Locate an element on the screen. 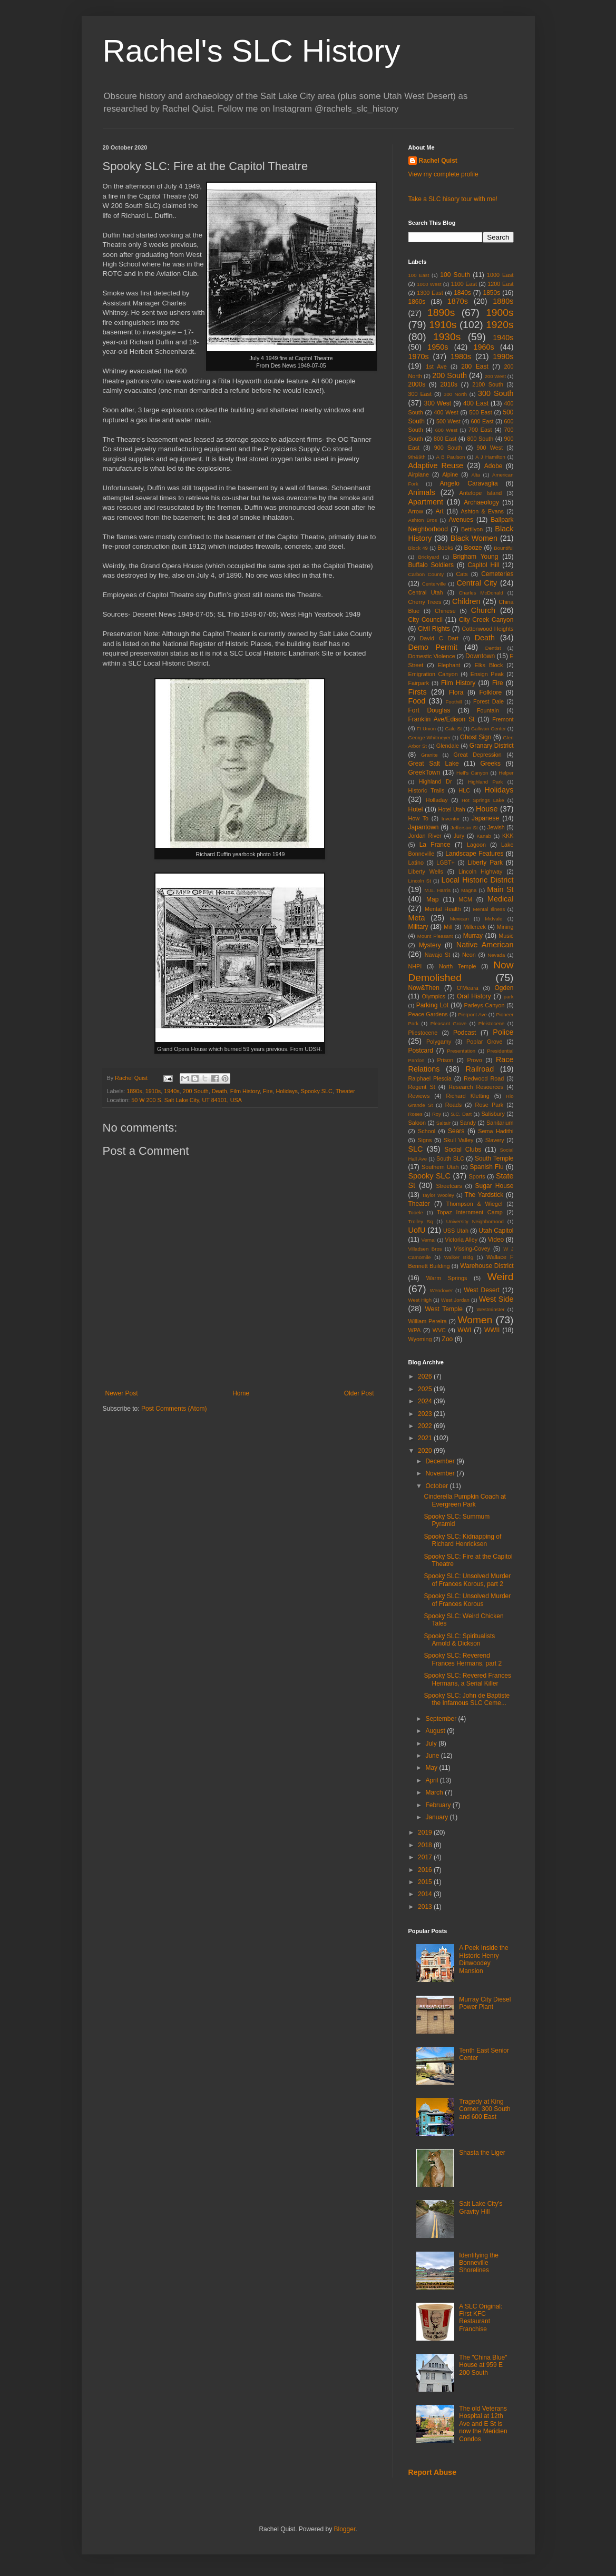  The Yardstick is located at coordinates (484, 1194).